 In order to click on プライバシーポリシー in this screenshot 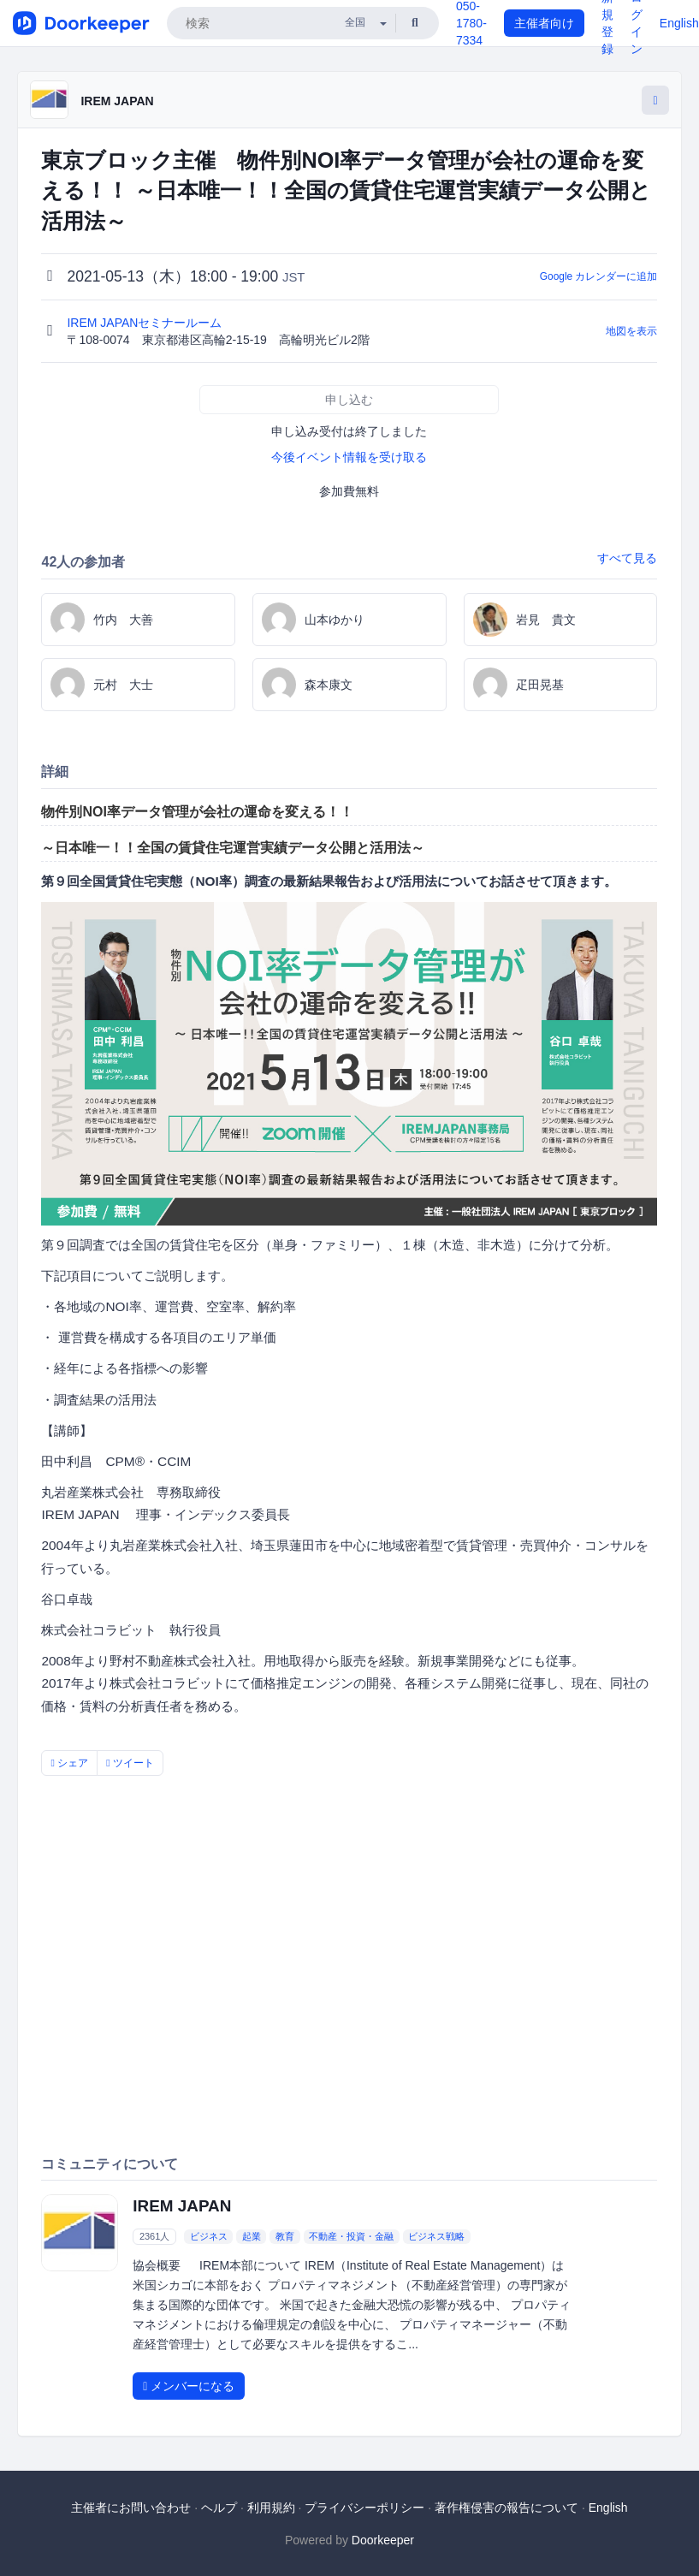, I will do `click(364, 2507)`.